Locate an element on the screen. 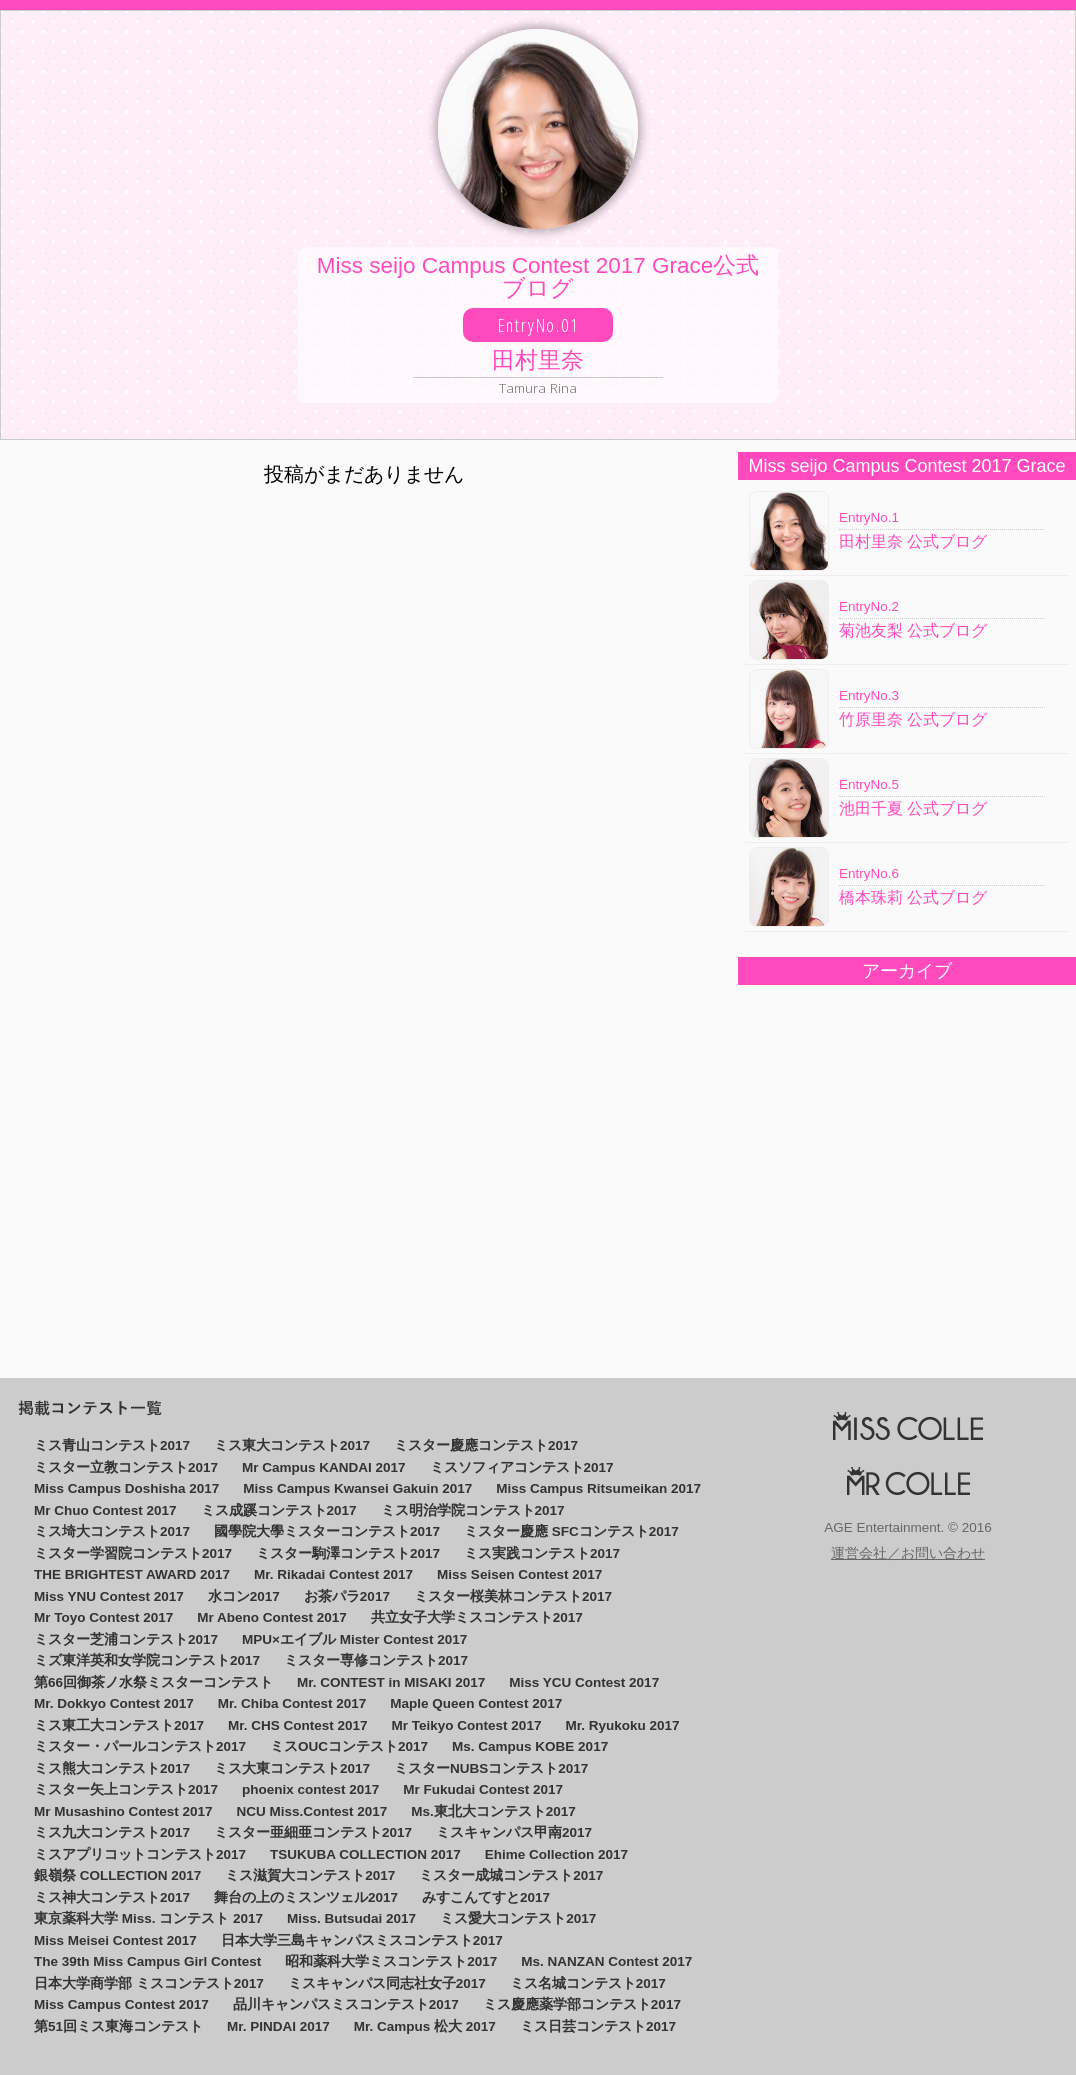 The height and width of the screenshot is (2075, 1076). ミスター矢上コンテスト2017 is located at coordinates (126, 1789).